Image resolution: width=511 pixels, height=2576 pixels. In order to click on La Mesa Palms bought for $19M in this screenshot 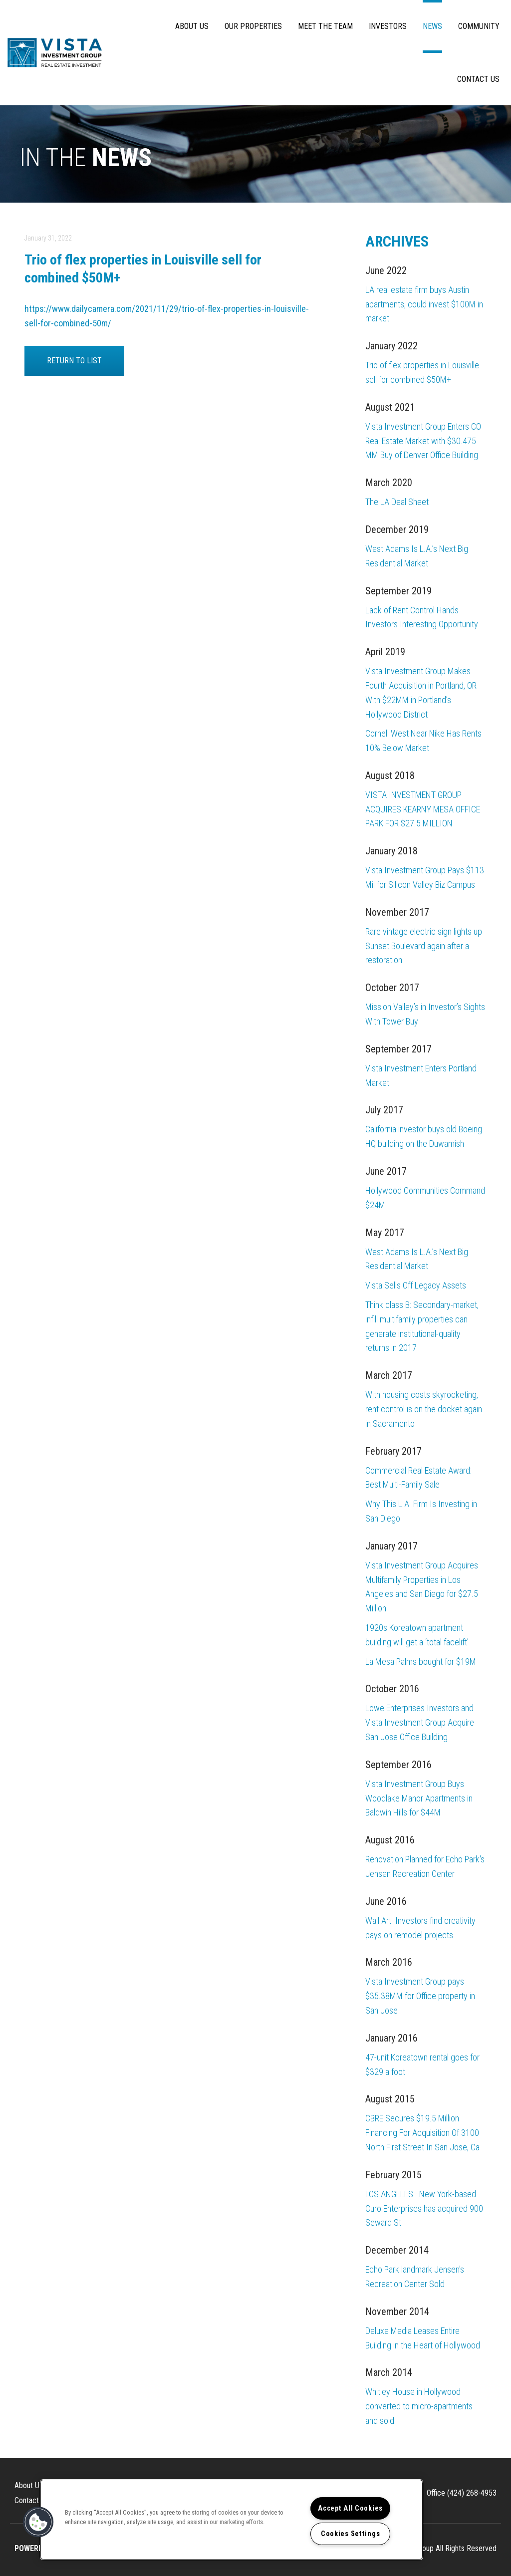, I will do `click(420, 1661)`.